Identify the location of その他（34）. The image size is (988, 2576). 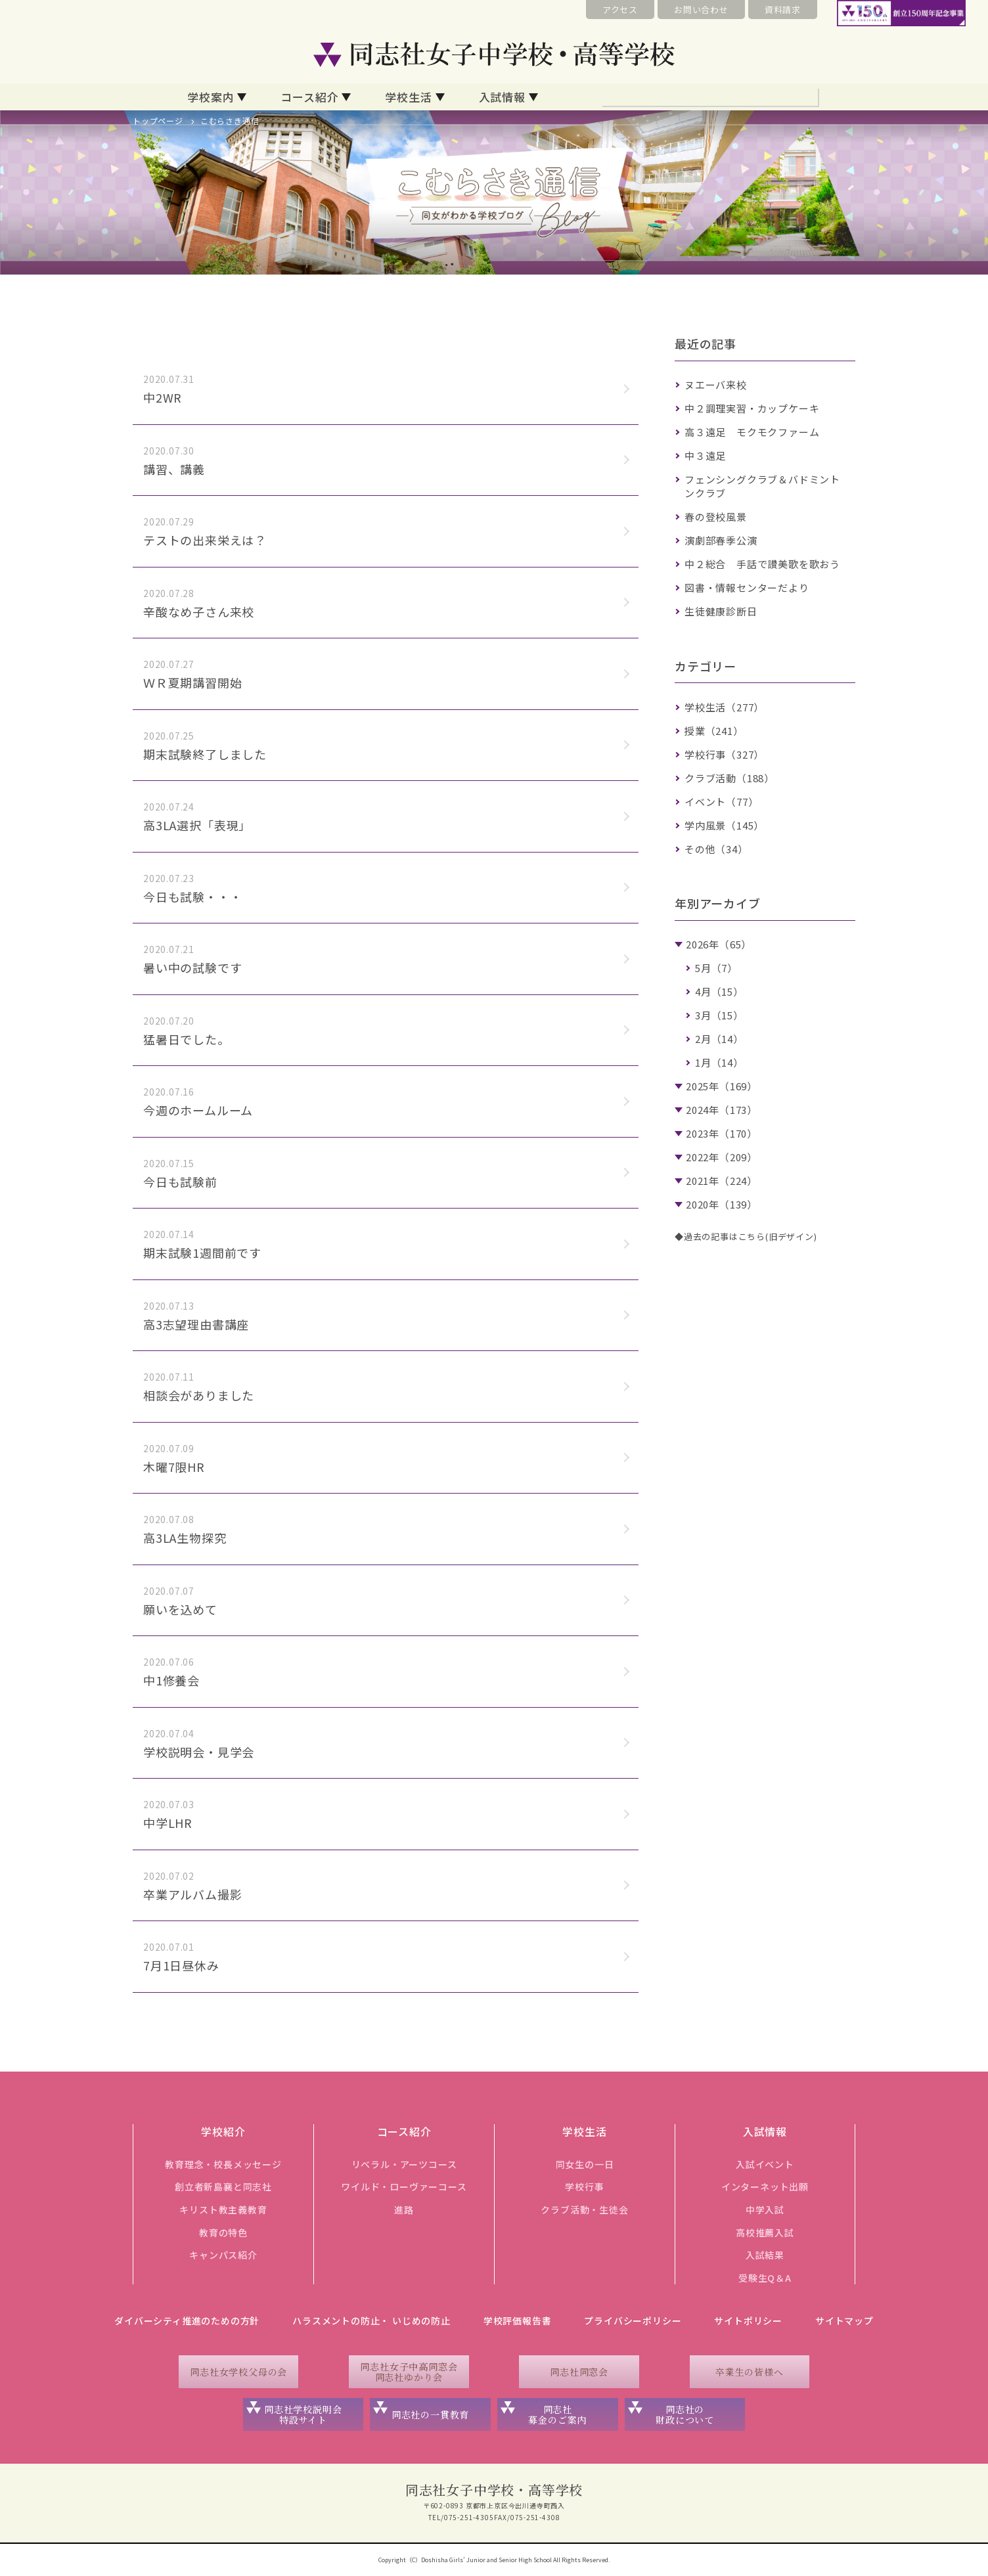
(716, 849).